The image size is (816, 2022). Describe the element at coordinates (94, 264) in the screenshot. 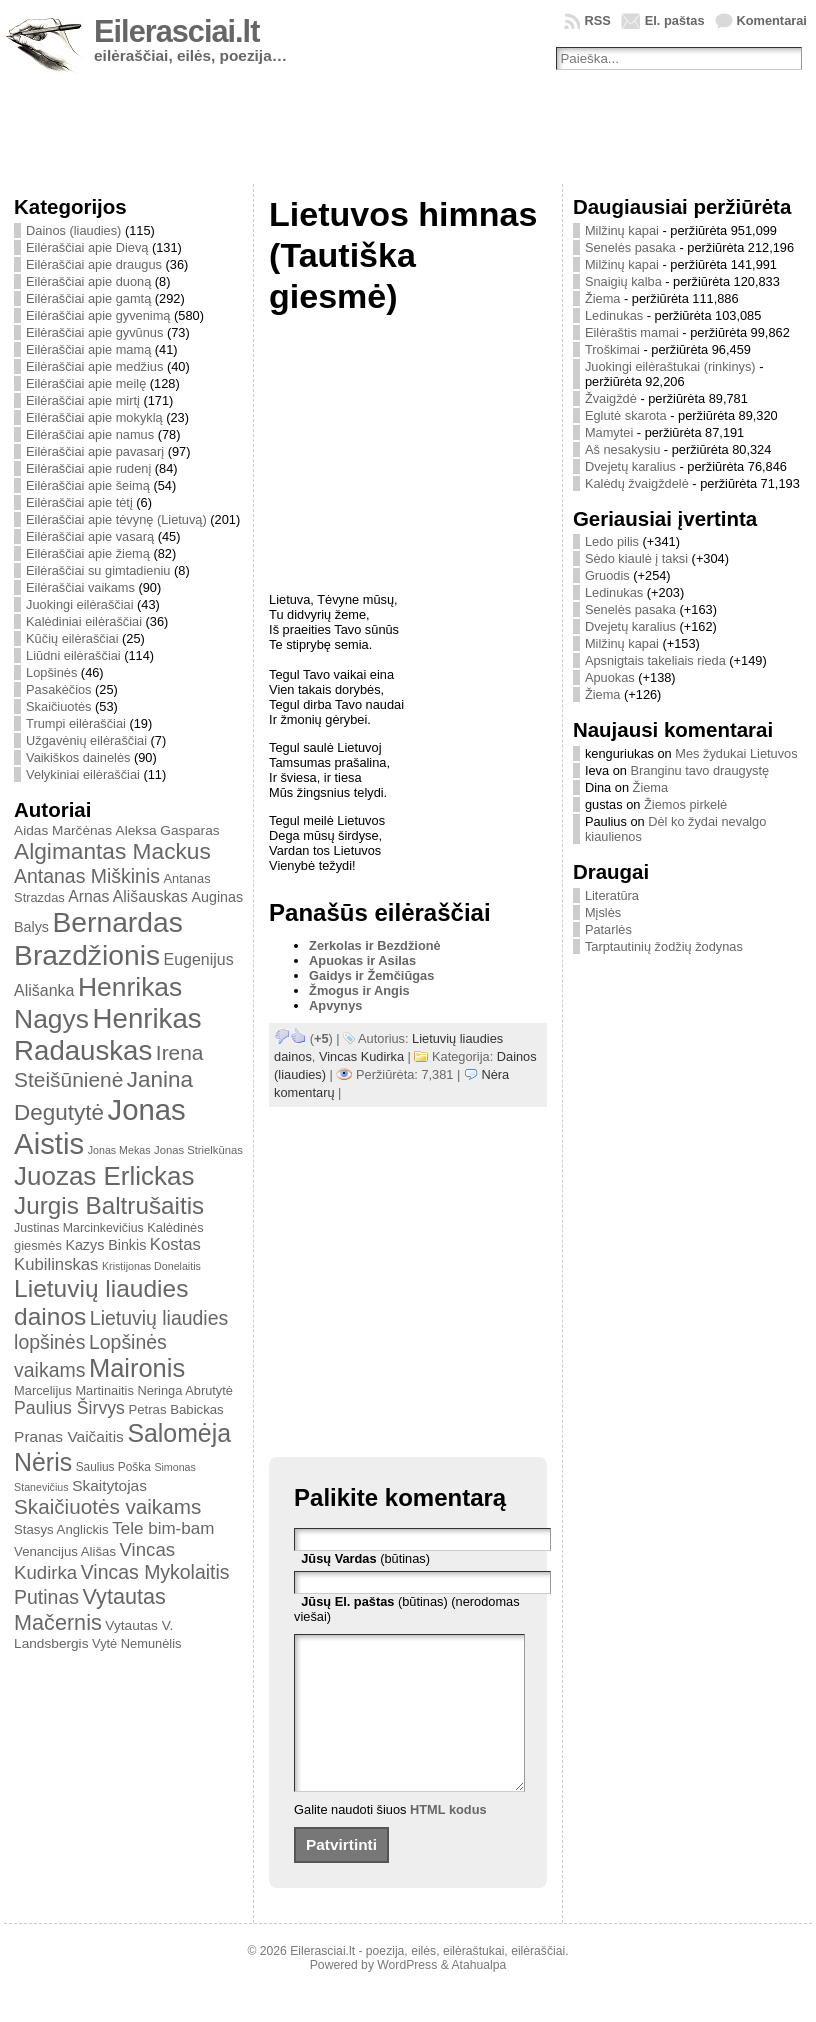

I see `Eilėraščiai apie draugus` at that location.